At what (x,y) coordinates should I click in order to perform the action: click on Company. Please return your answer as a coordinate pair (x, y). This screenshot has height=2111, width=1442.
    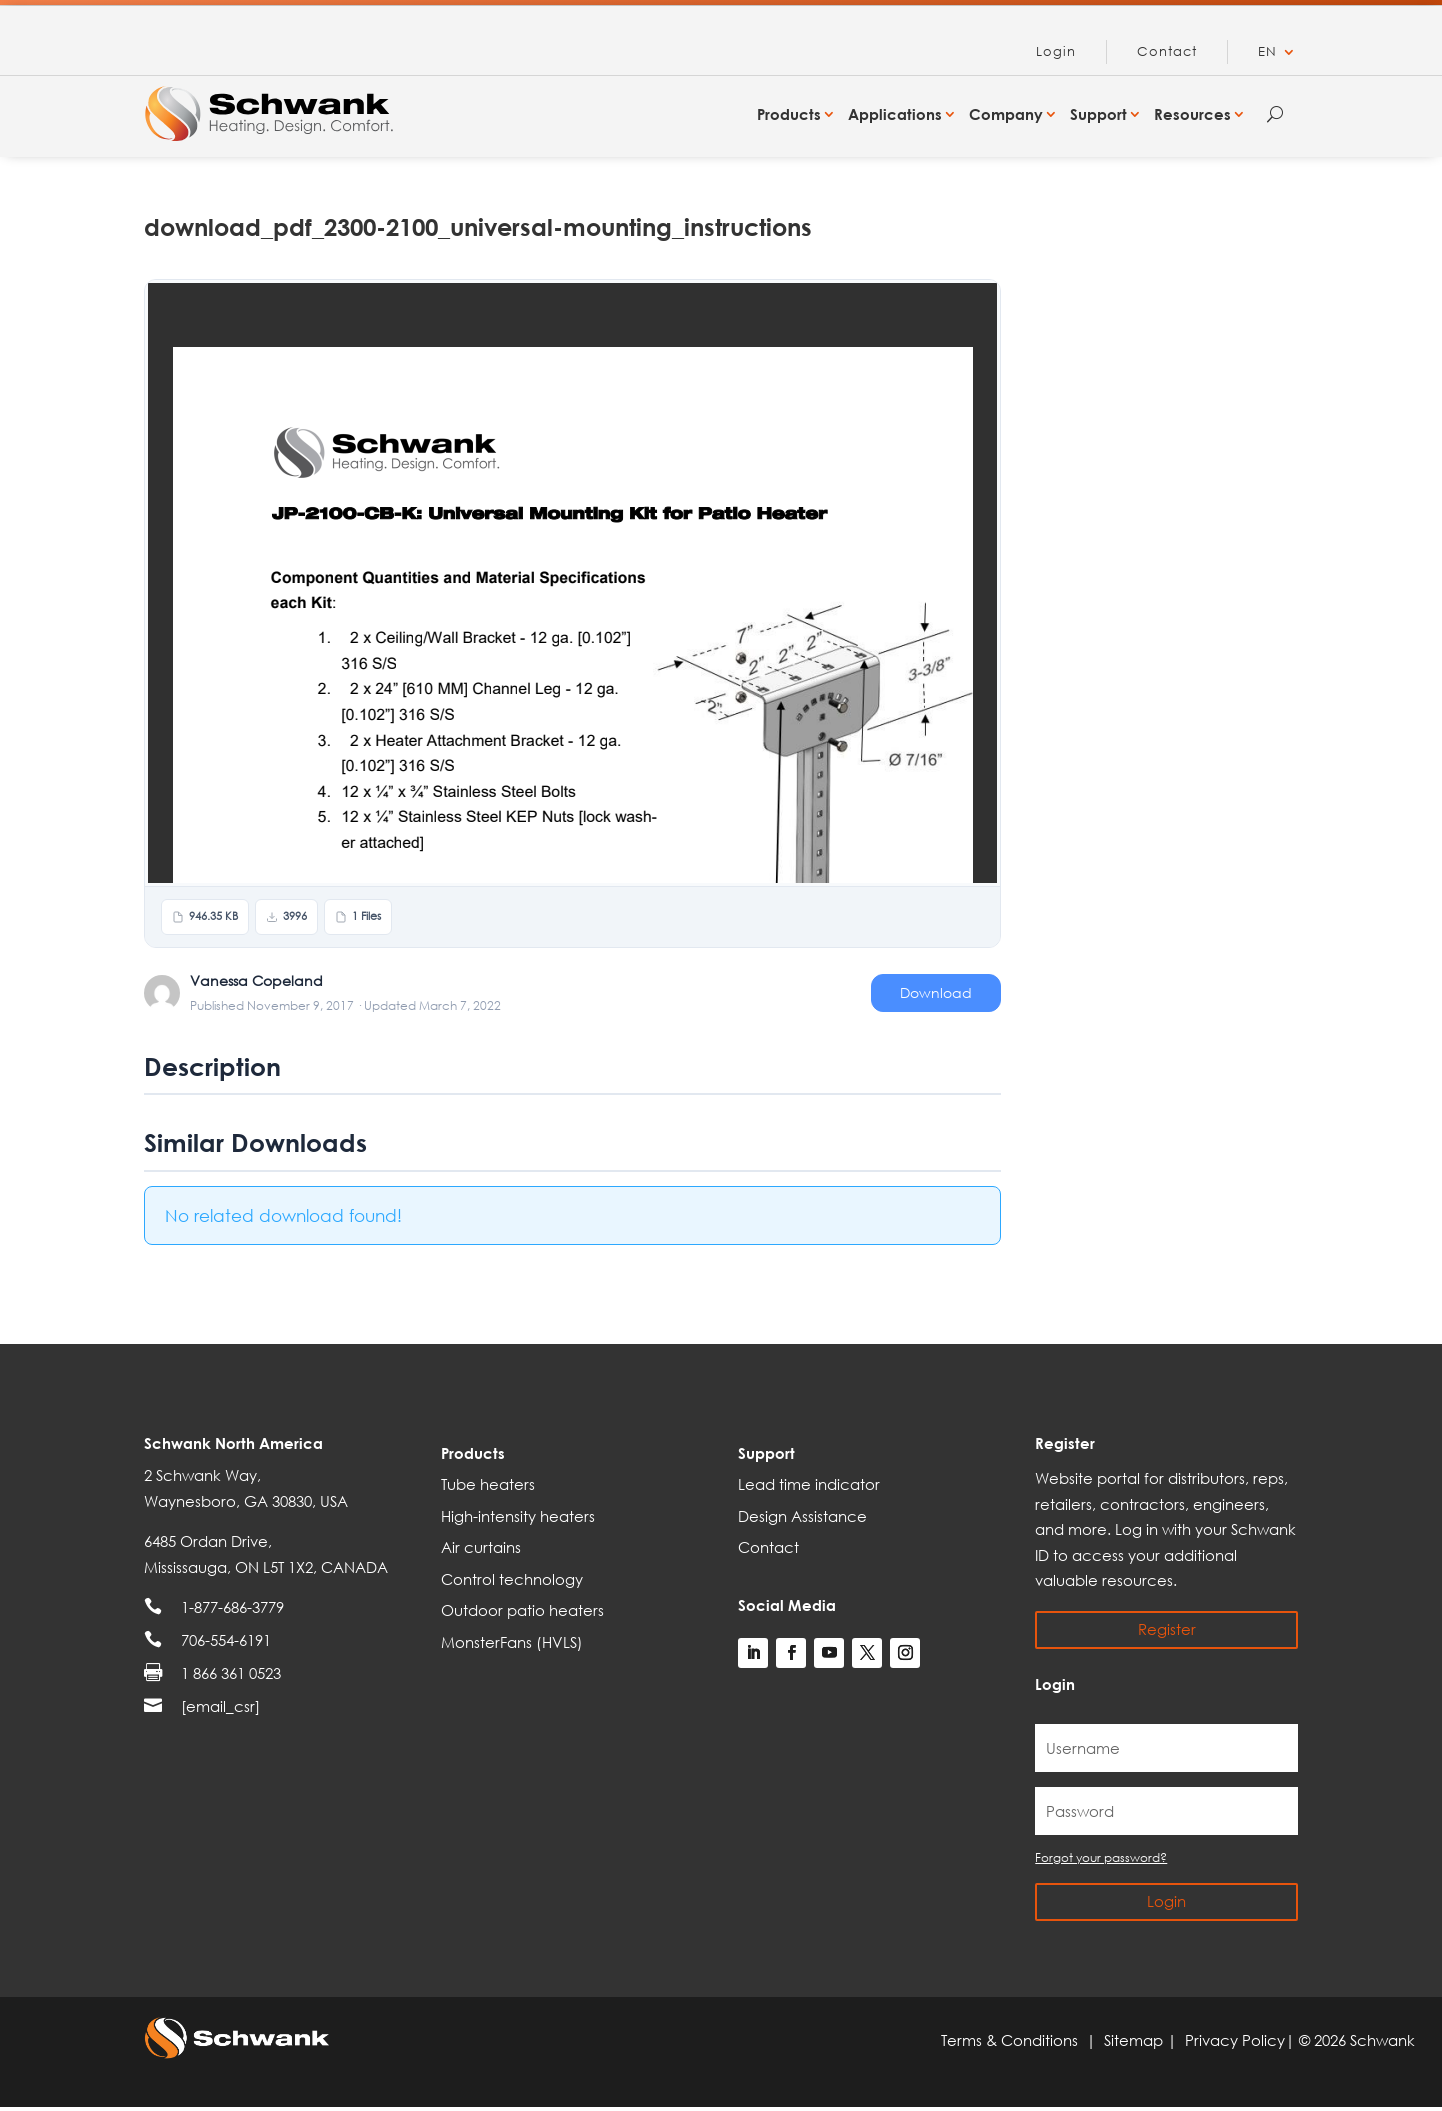
    Looking at the image, I should click on (1006, 114).